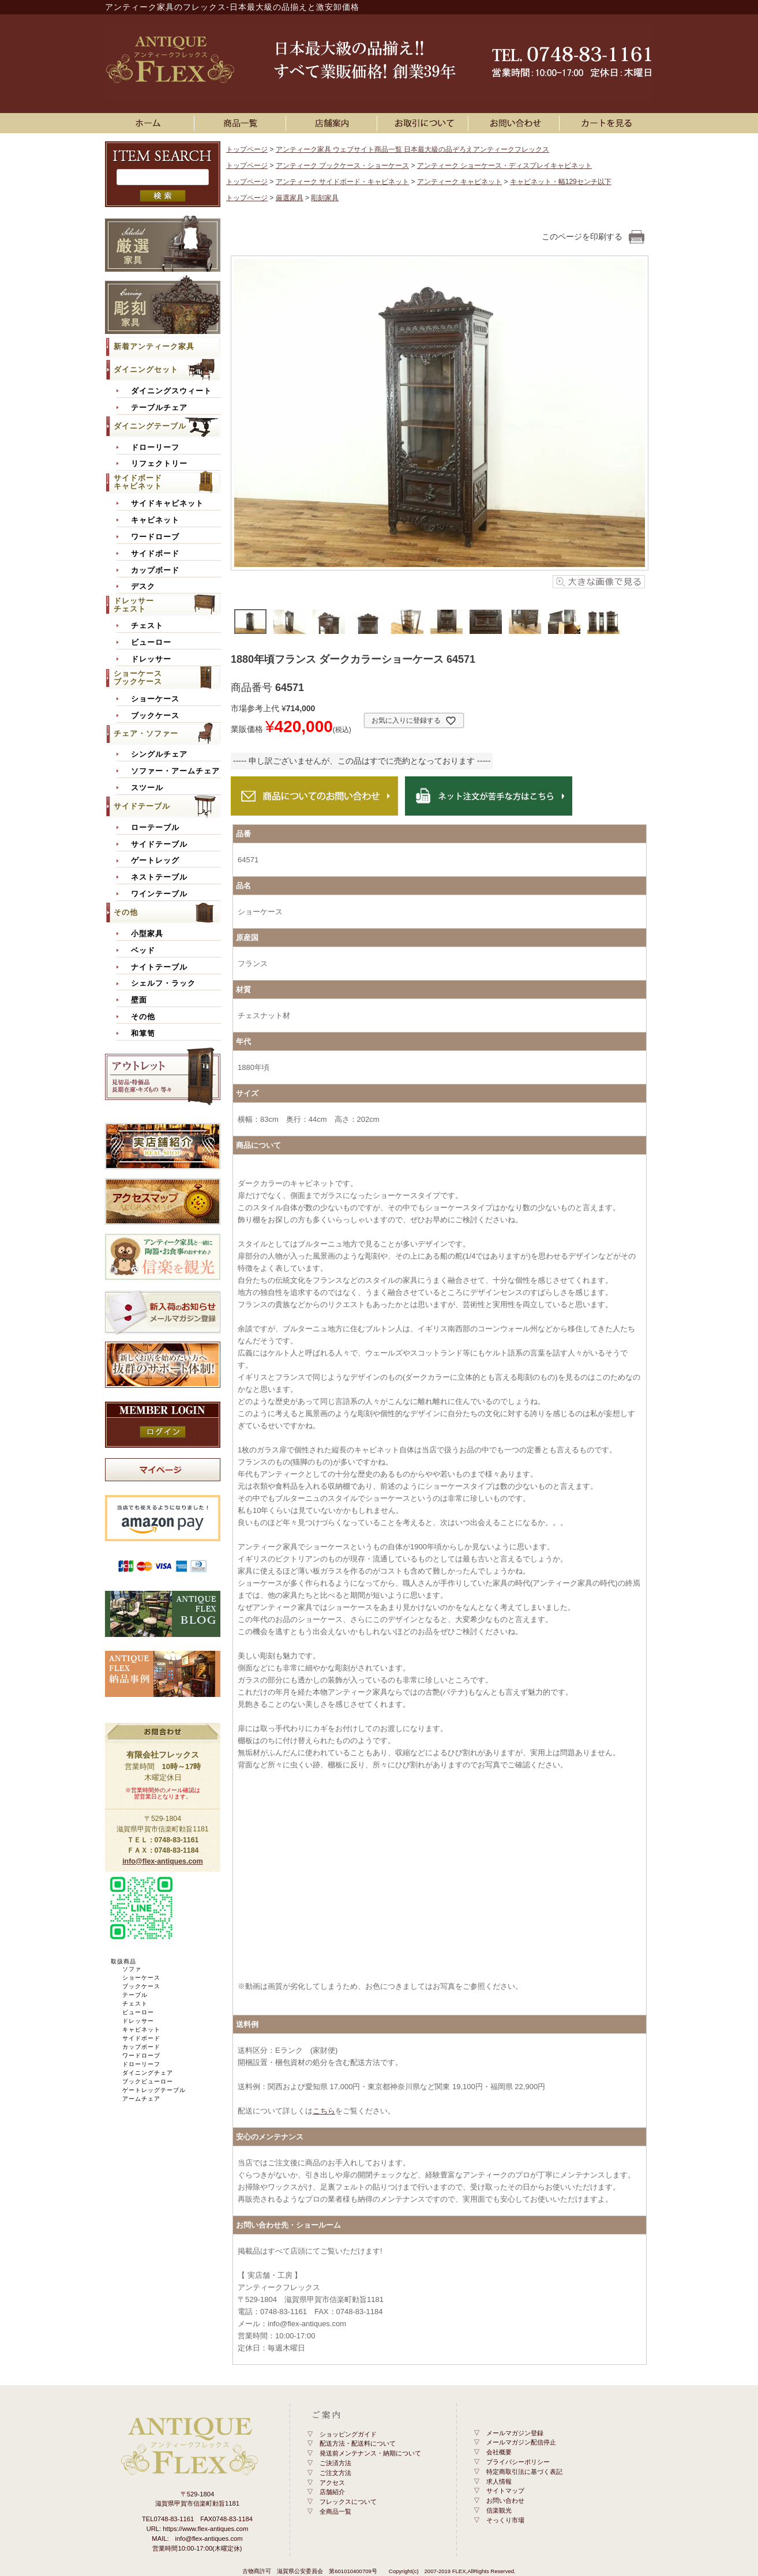  Describe the element at coordinates (146, 733) in the screenshot. I see `チェア・ソファー` at that location.